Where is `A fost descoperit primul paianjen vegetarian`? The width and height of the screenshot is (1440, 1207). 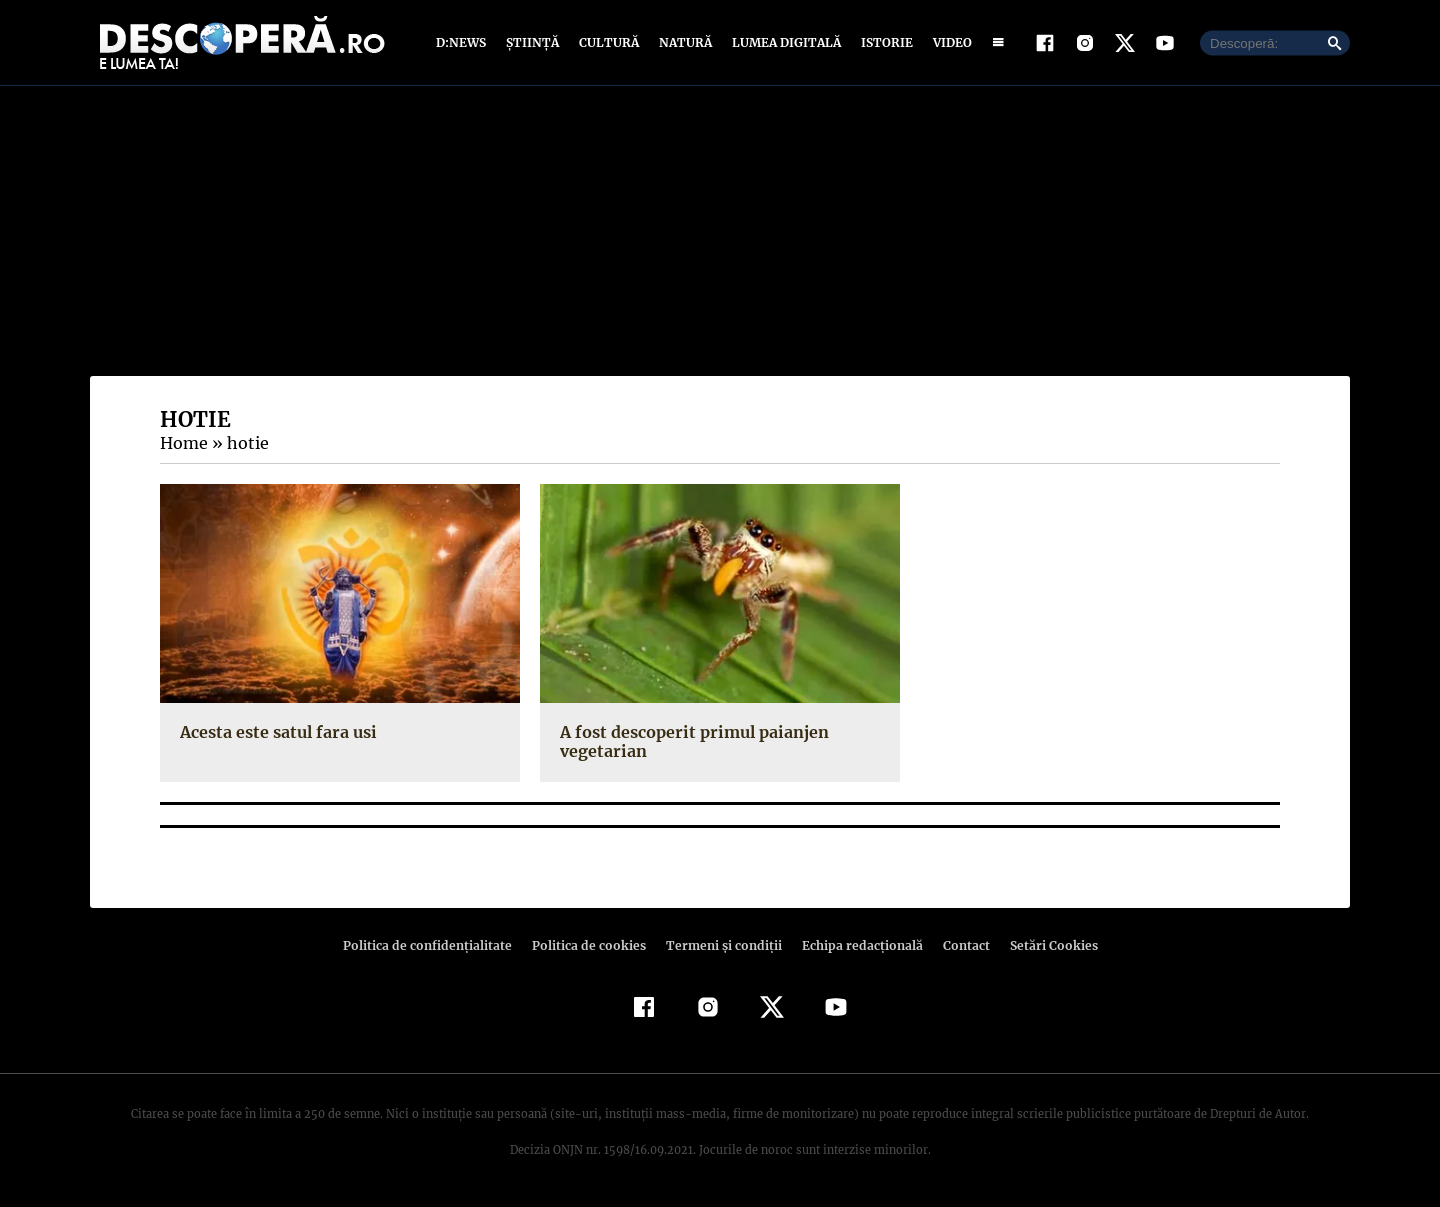 A fost descoperit primul paianjen vegetarian is located at coordinates (690, 741).